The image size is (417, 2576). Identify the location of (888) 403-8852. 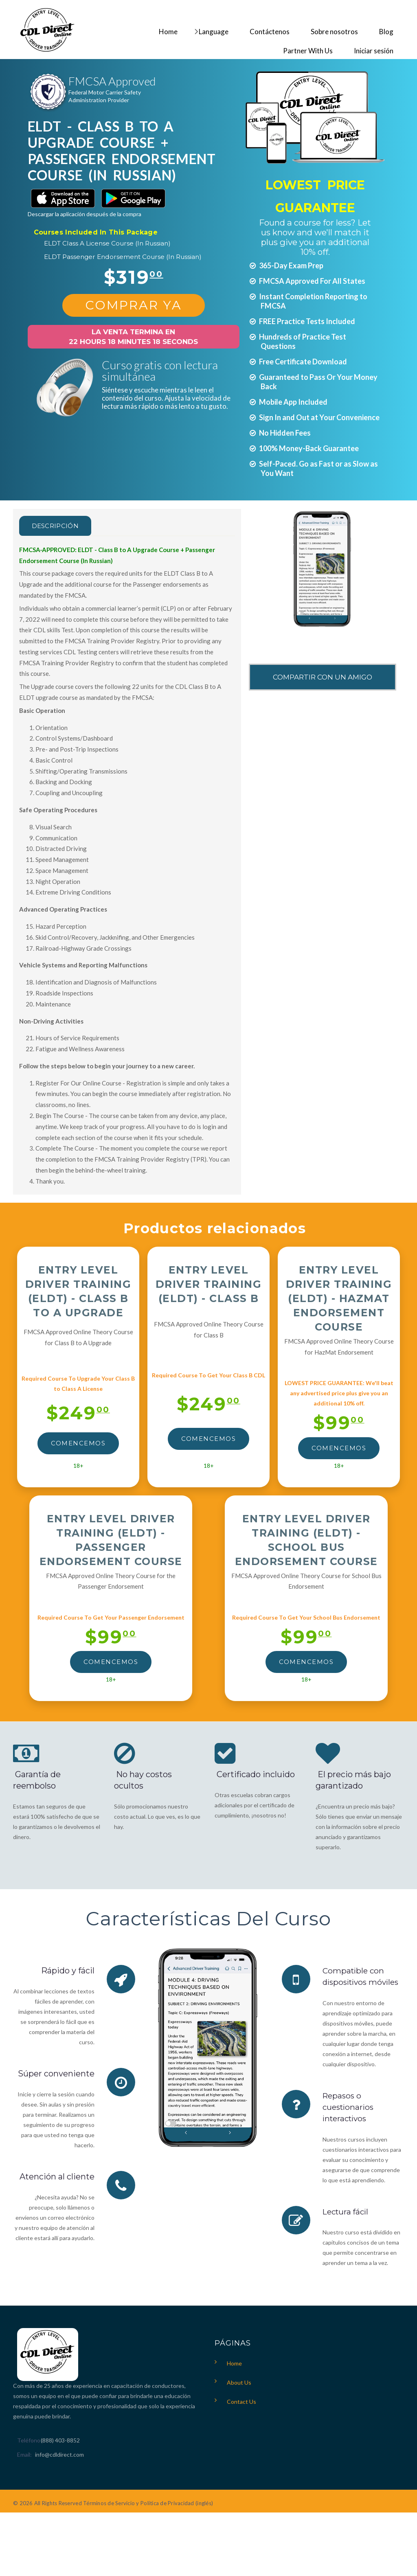
(60, 2439).